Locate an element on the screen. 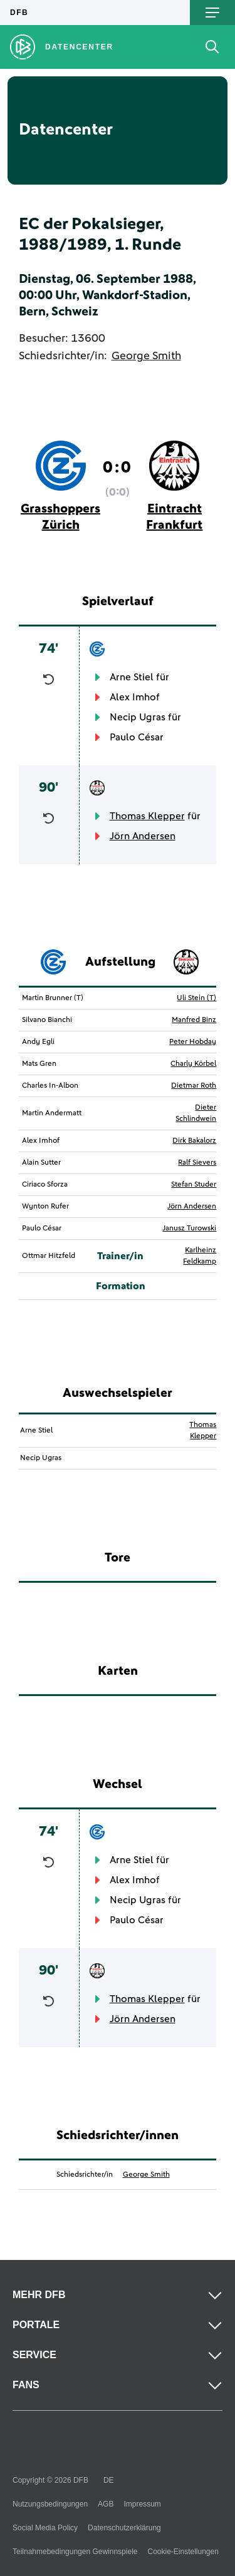  Janusz Turowski is located at coordinates (189, 1228).